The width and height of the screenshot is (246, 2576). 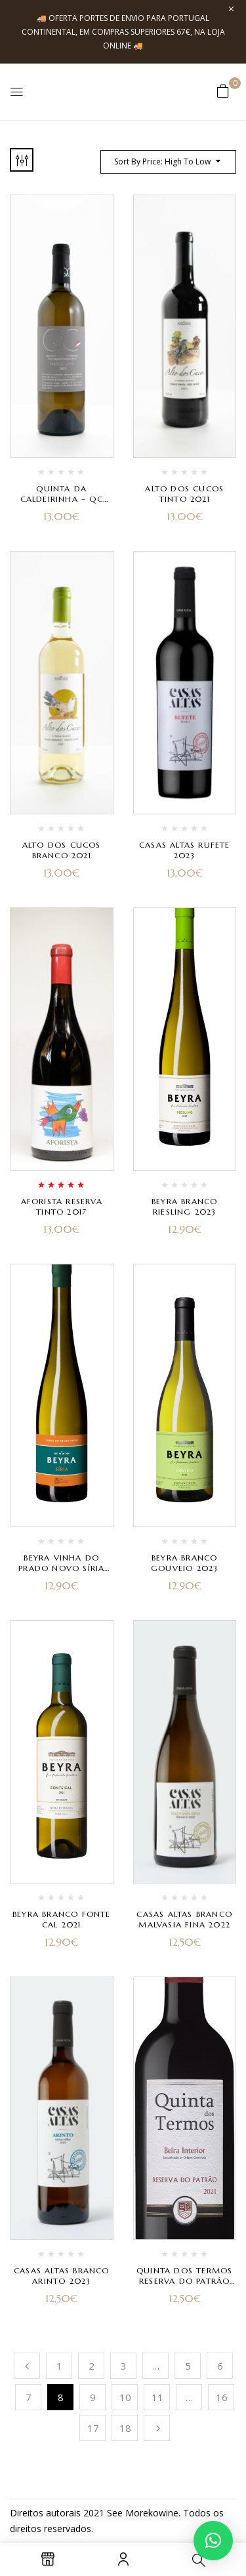 What do you see at coordinates (184, 850) in the screenshot?
I see `Casas Altas Rufete 2023` at bounding box center [184, 850].